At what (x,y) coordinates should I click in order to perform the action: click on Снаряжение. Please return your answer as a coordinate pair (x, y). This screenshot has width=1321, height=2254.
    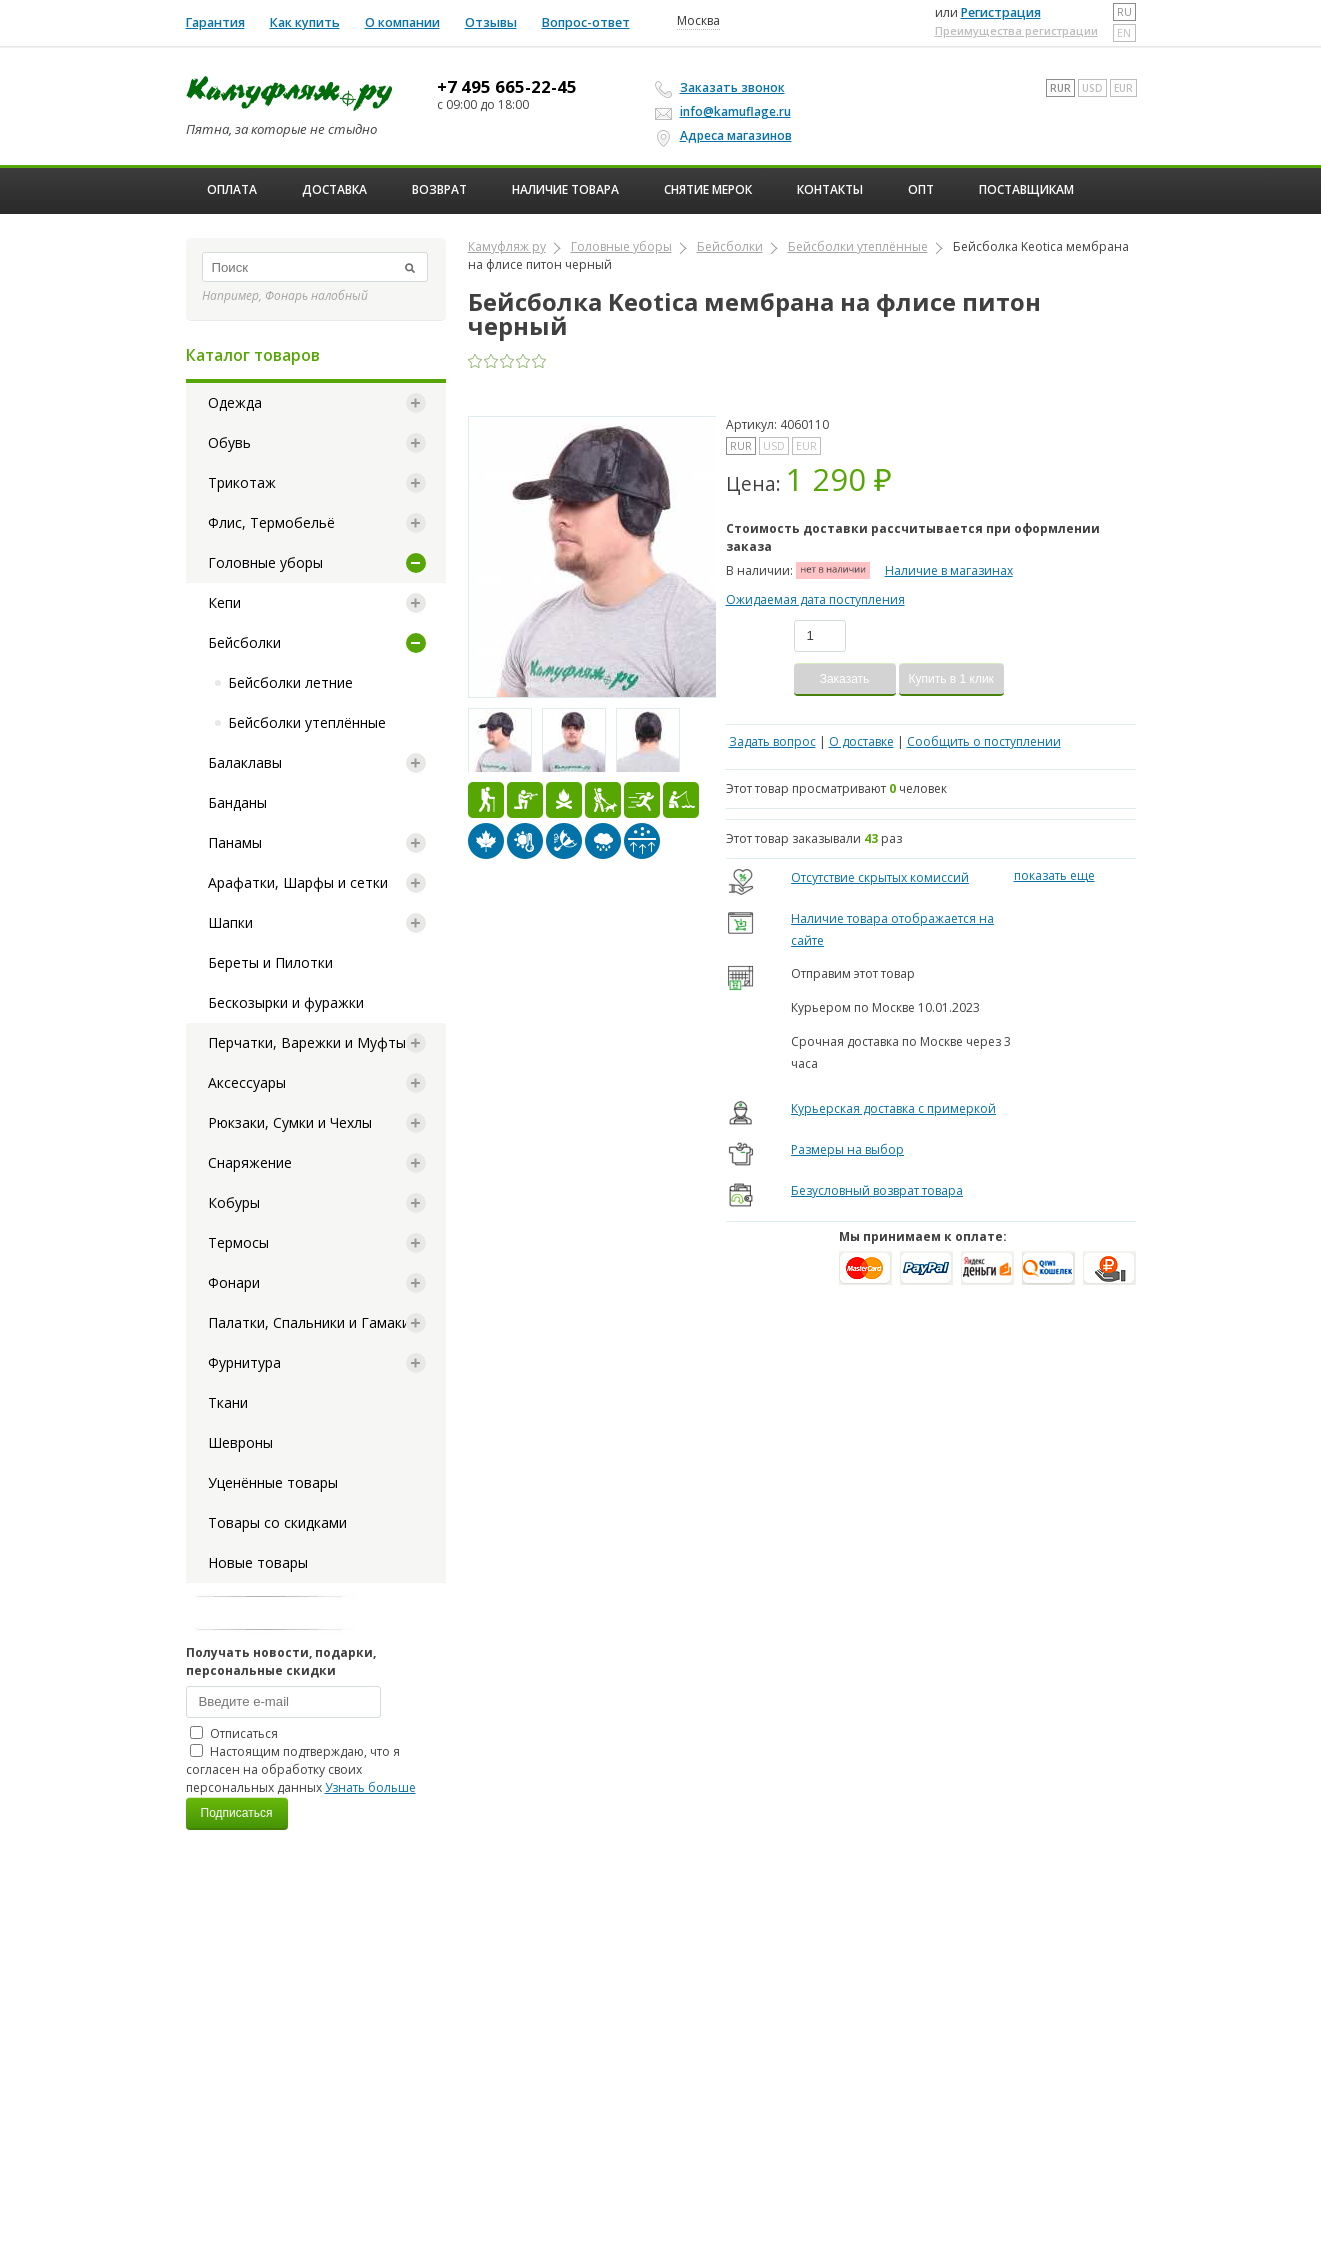
    Looking at the image, I should click on (250, 1162).